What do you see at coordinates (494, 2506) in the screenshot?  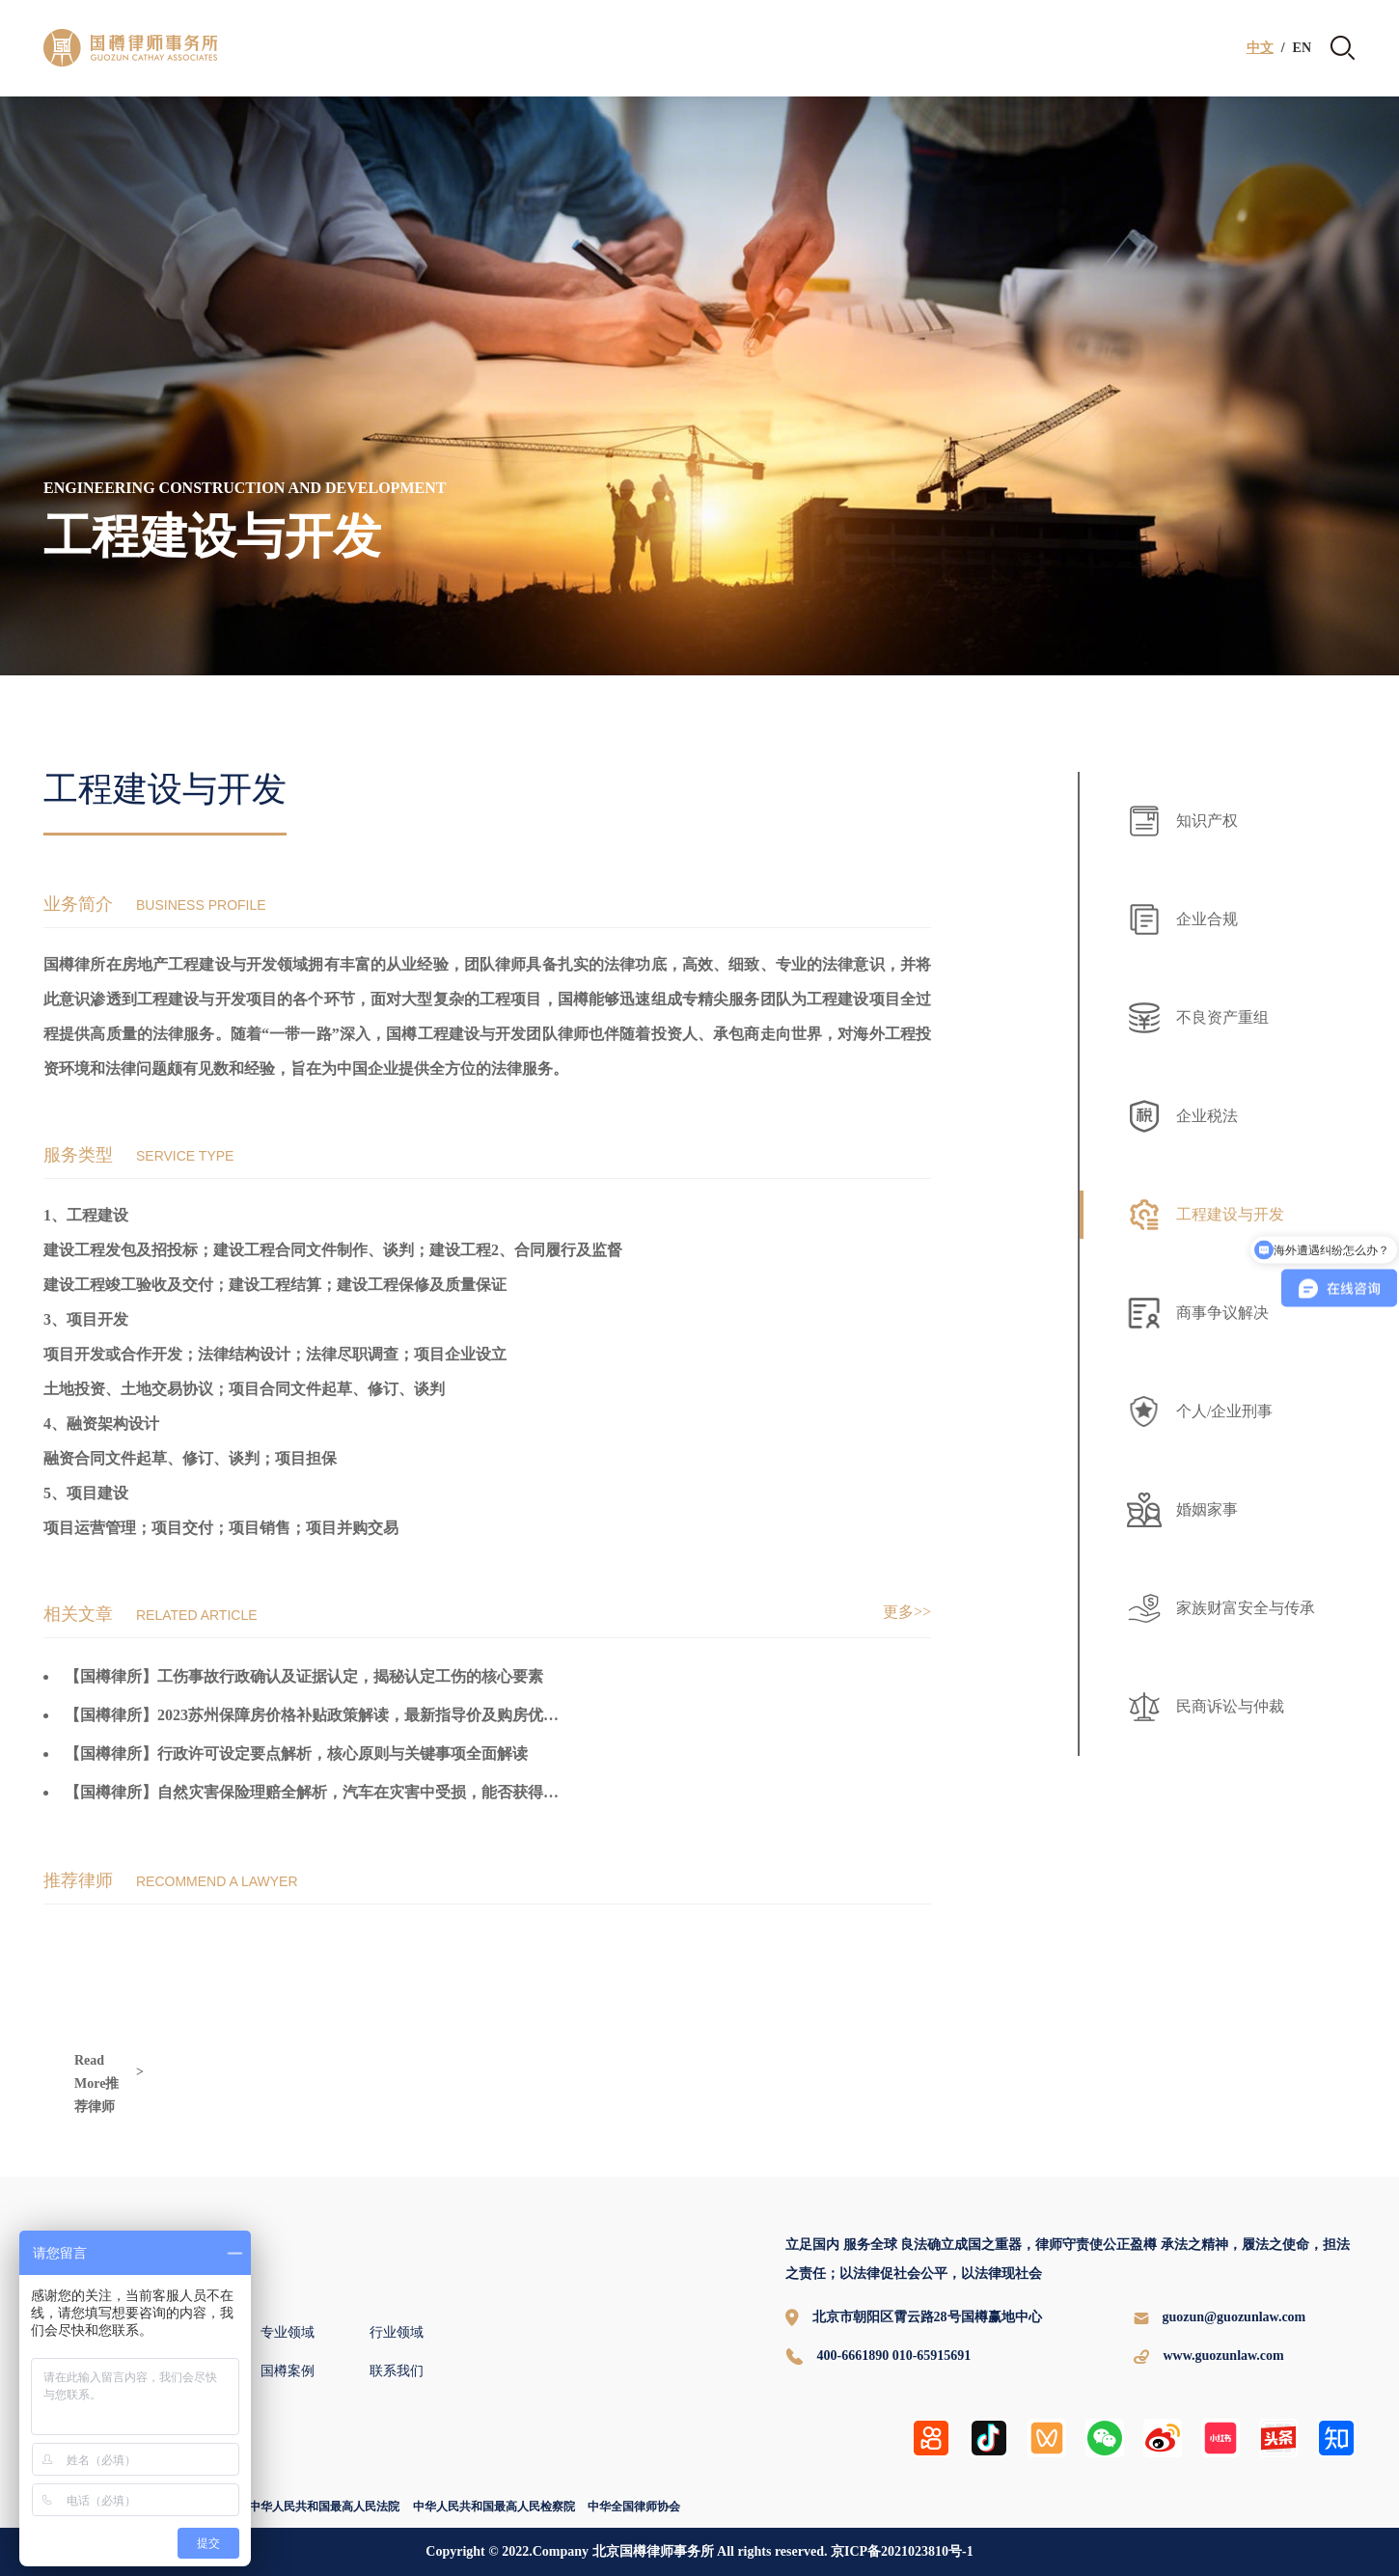 I see `中华人民共和国最高人民检察院` at bounding box center [494, 2506].